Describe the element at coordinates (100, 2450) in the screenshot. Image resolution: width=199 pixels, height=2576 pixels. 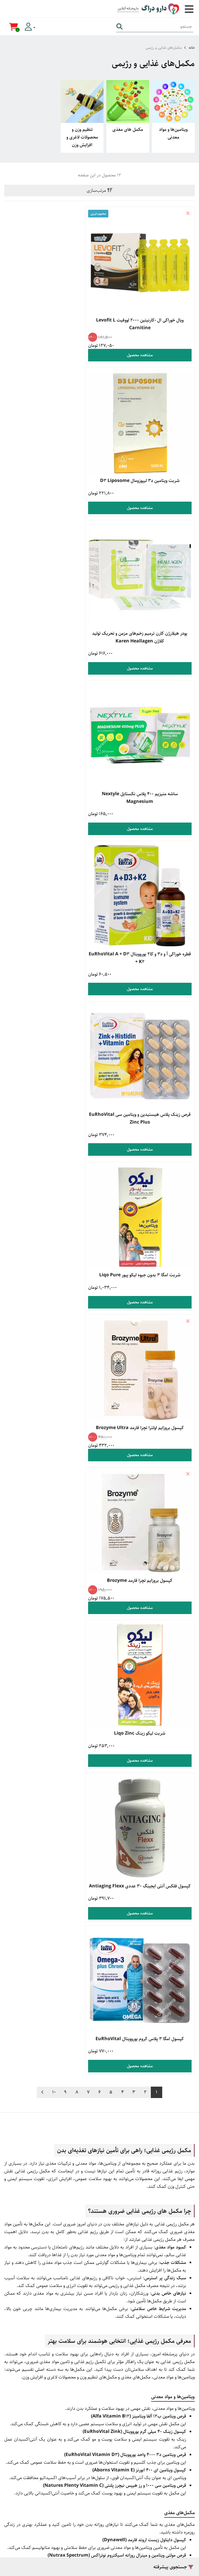
I see `تماس با ما` at that location.